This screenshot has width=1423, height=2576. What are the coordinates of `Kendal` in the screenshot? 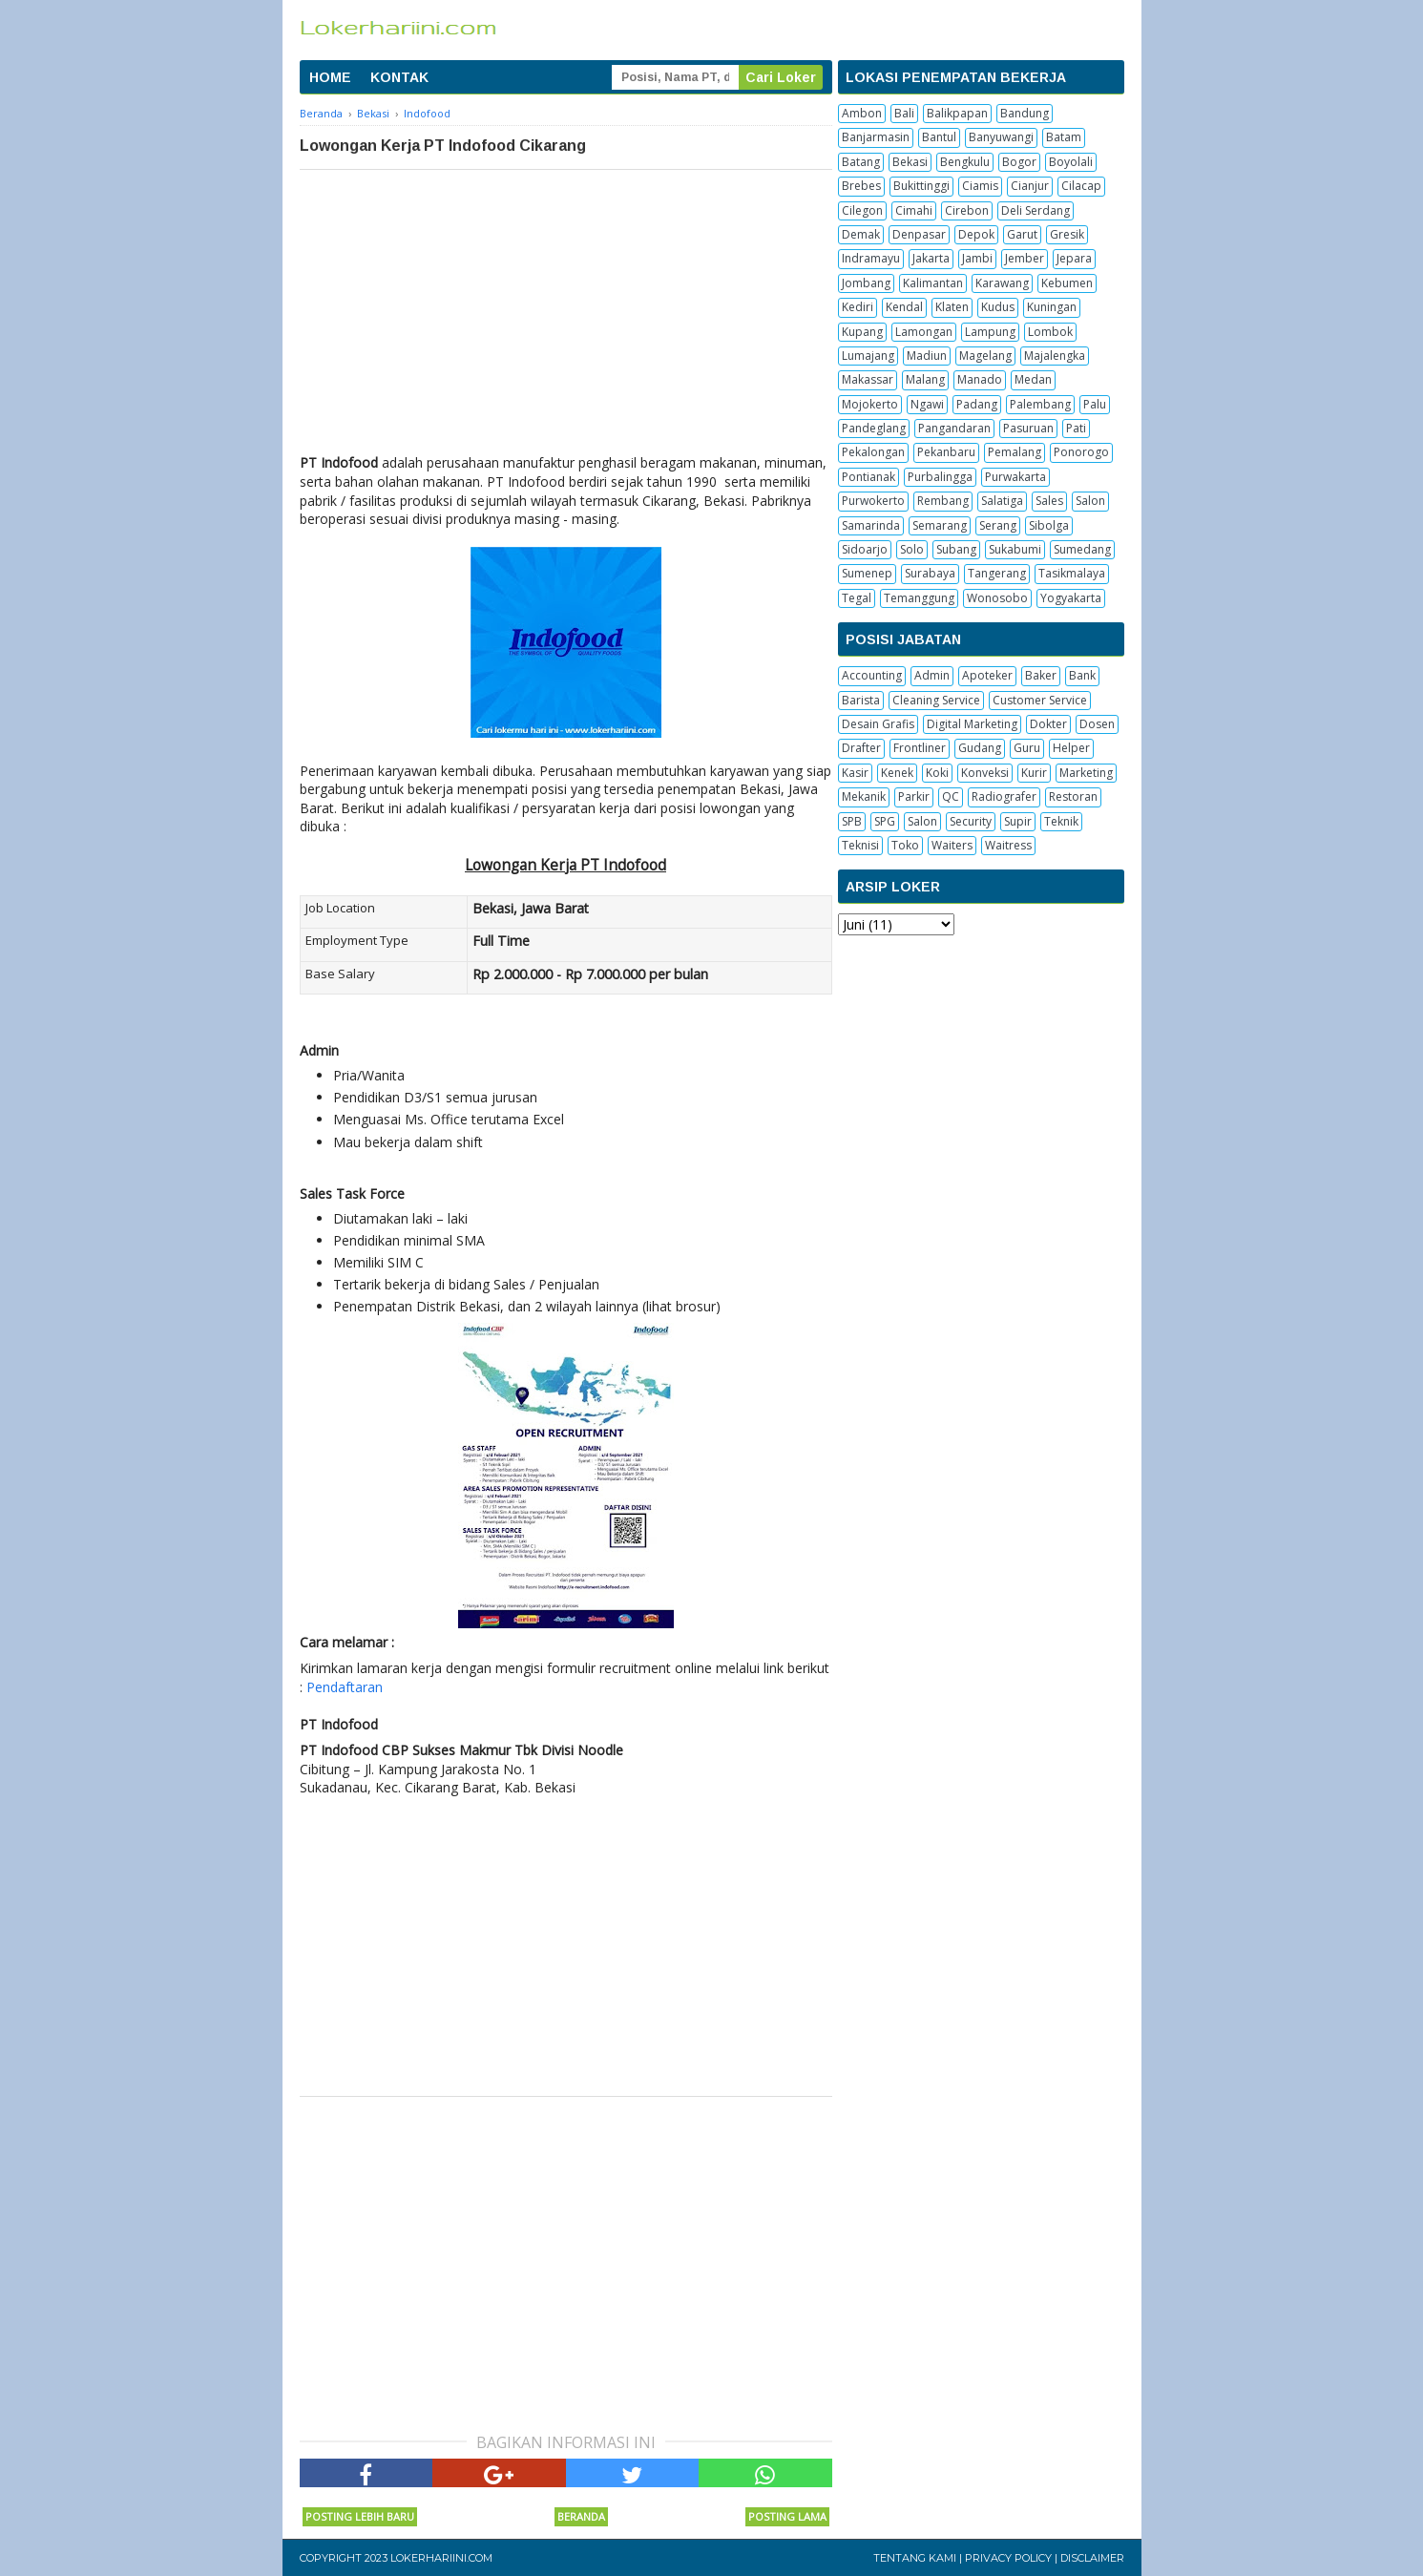 It's located at (904, 307).